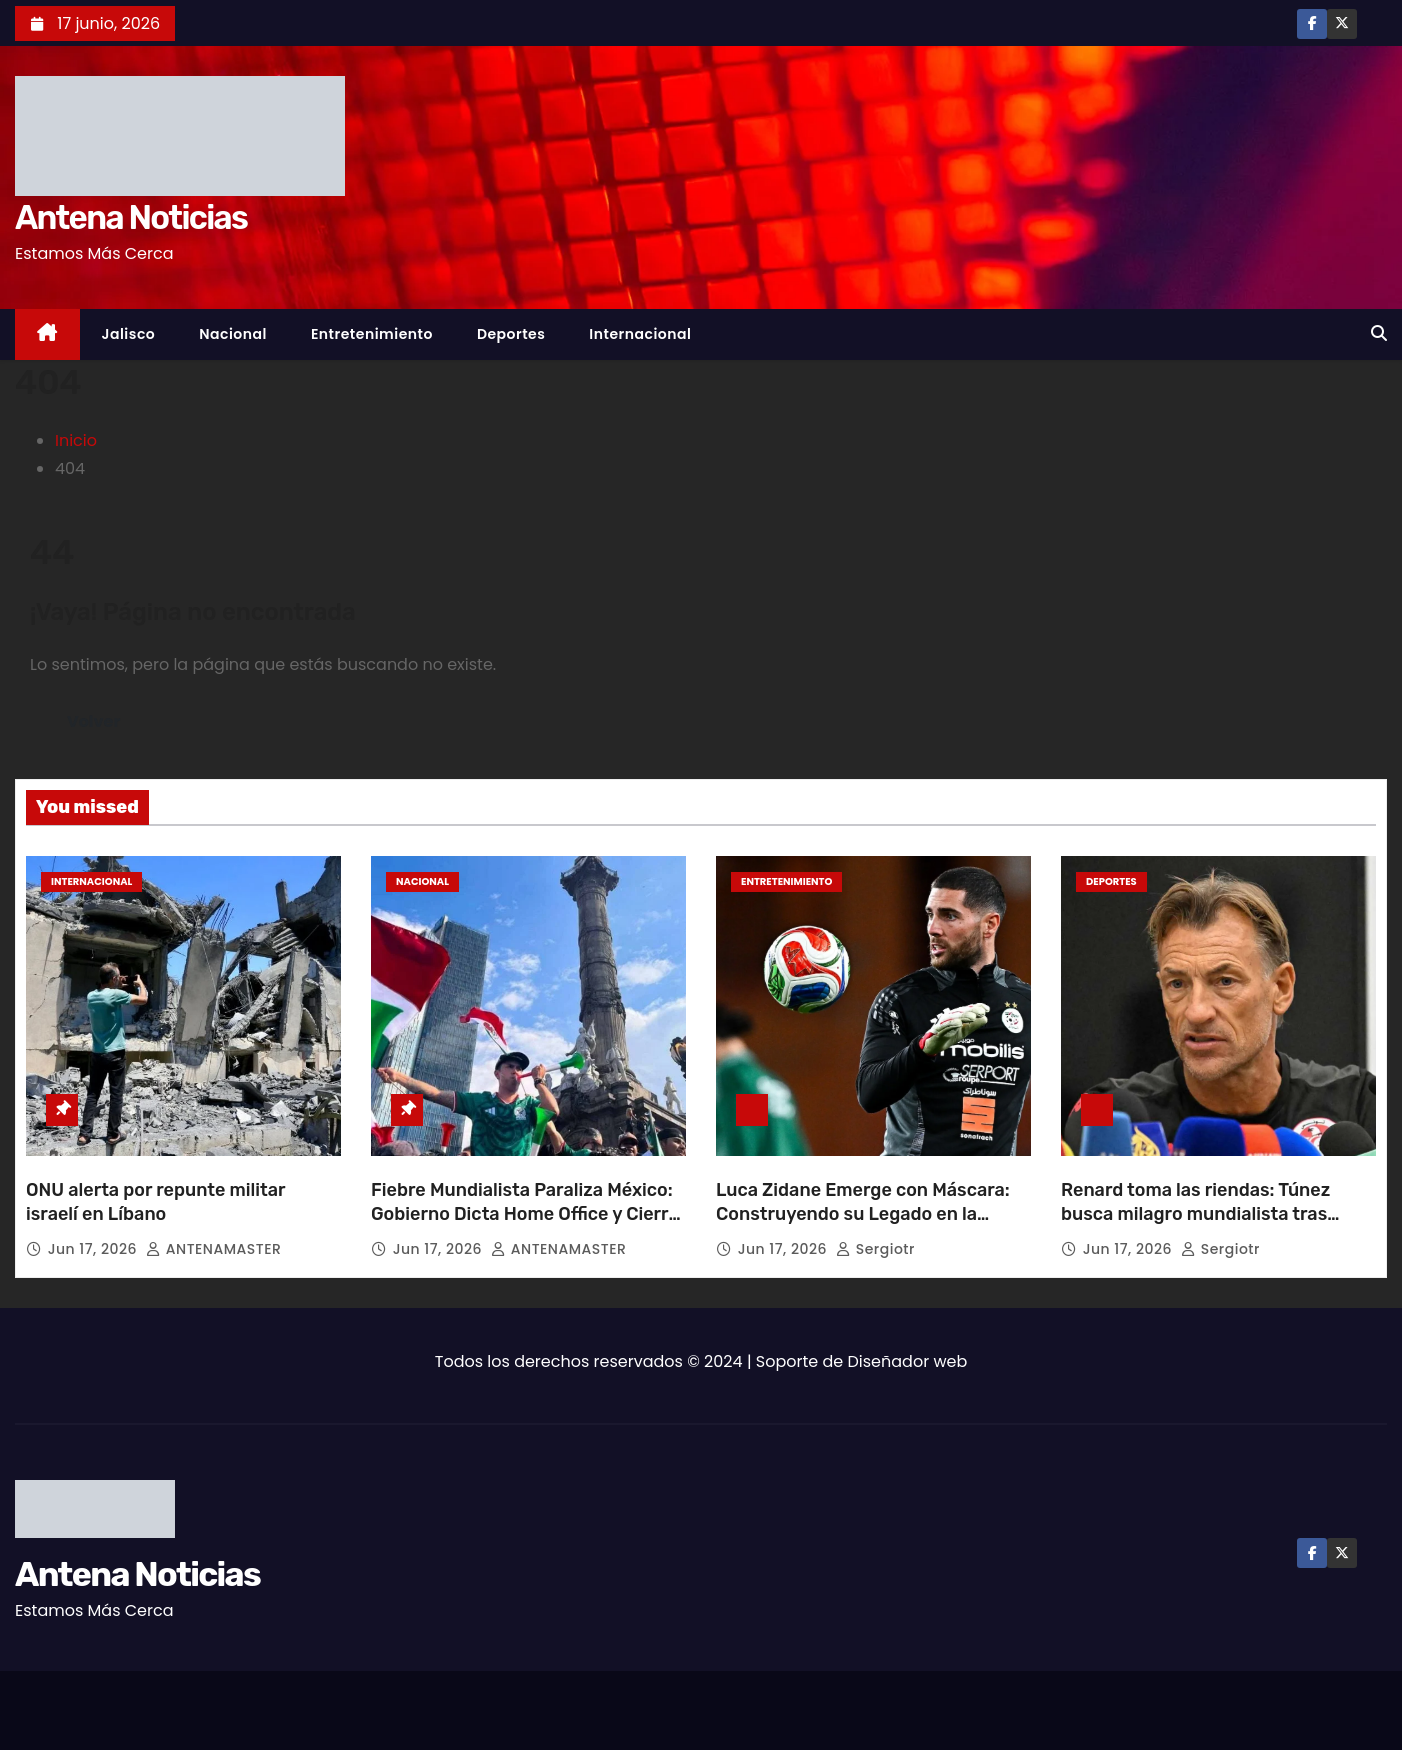  What do you see at coordinates (93, 721) in the screenshot?
I see `Volver` at bounding box center [93, 721].